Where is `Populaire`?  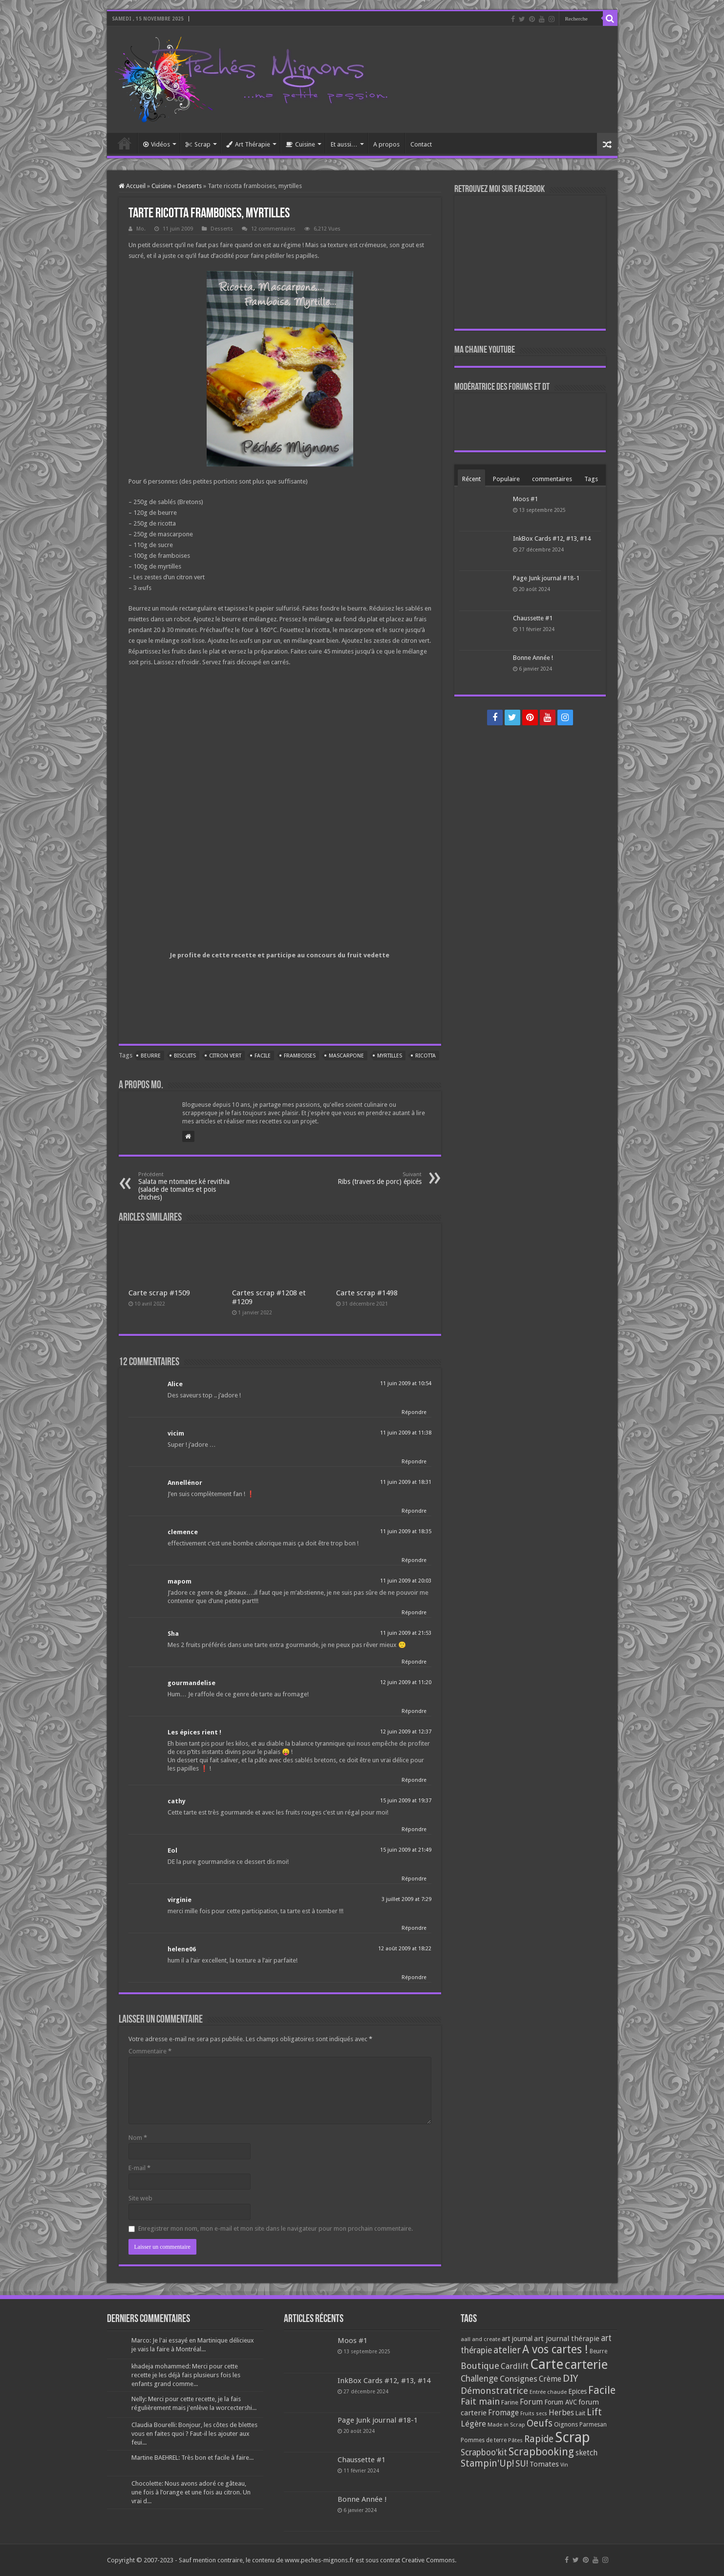 Populaire is located at coordinates (506, 479).